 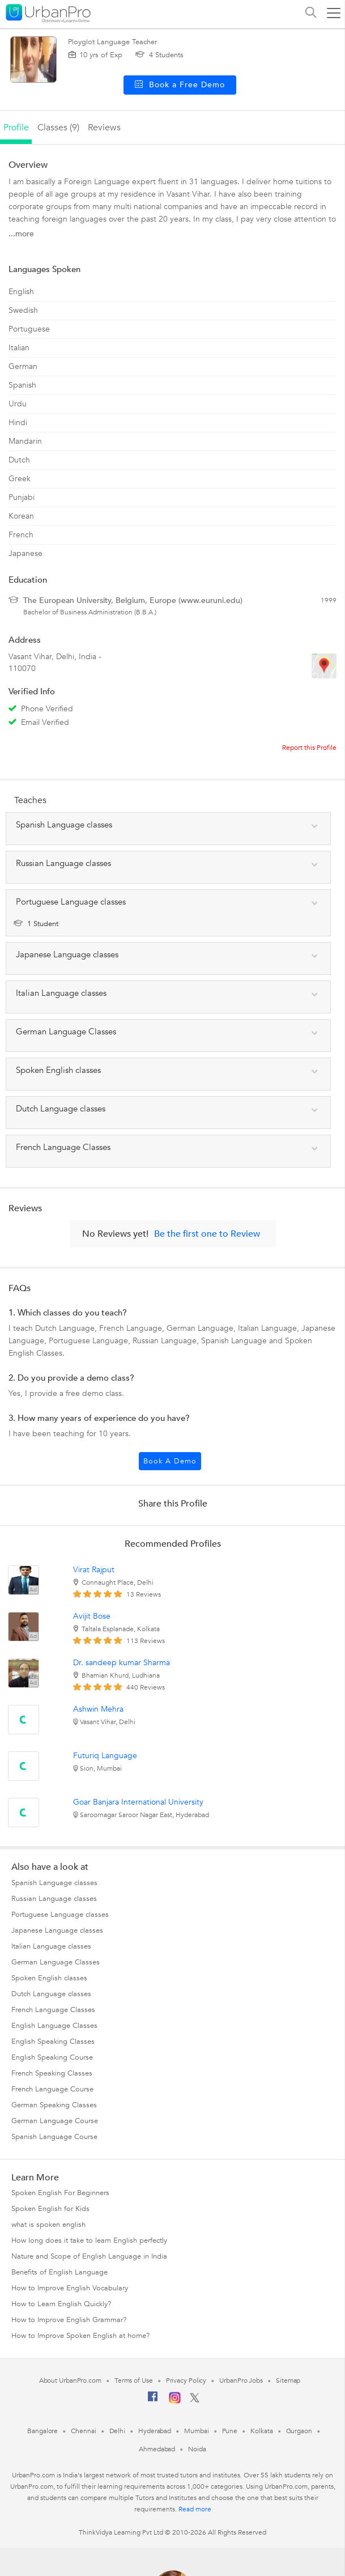 I want to click on [Instagram], so click(x=175, y=2401).